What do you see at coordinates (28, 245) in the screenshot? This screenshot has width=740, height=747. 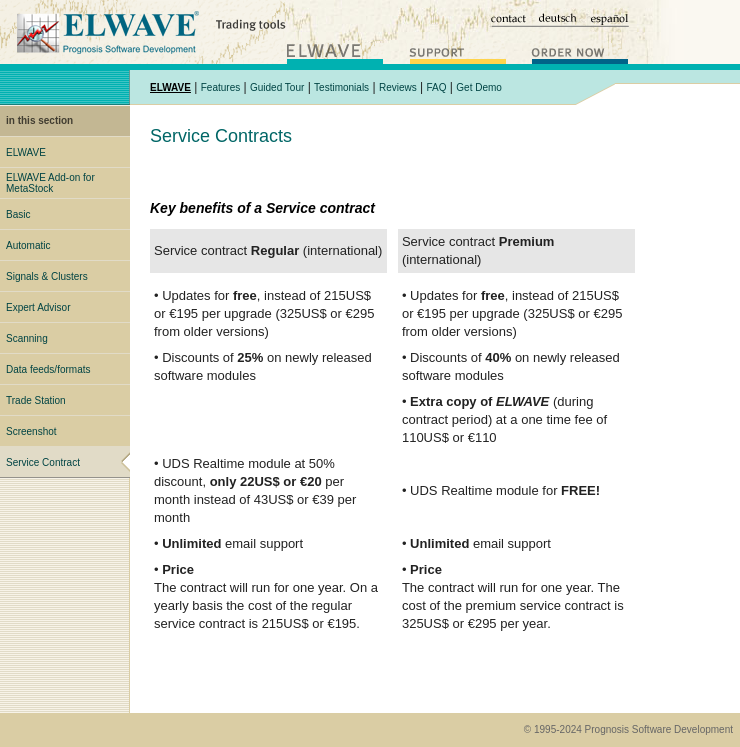 I see `Automatic` at bounding box center [28, 245].